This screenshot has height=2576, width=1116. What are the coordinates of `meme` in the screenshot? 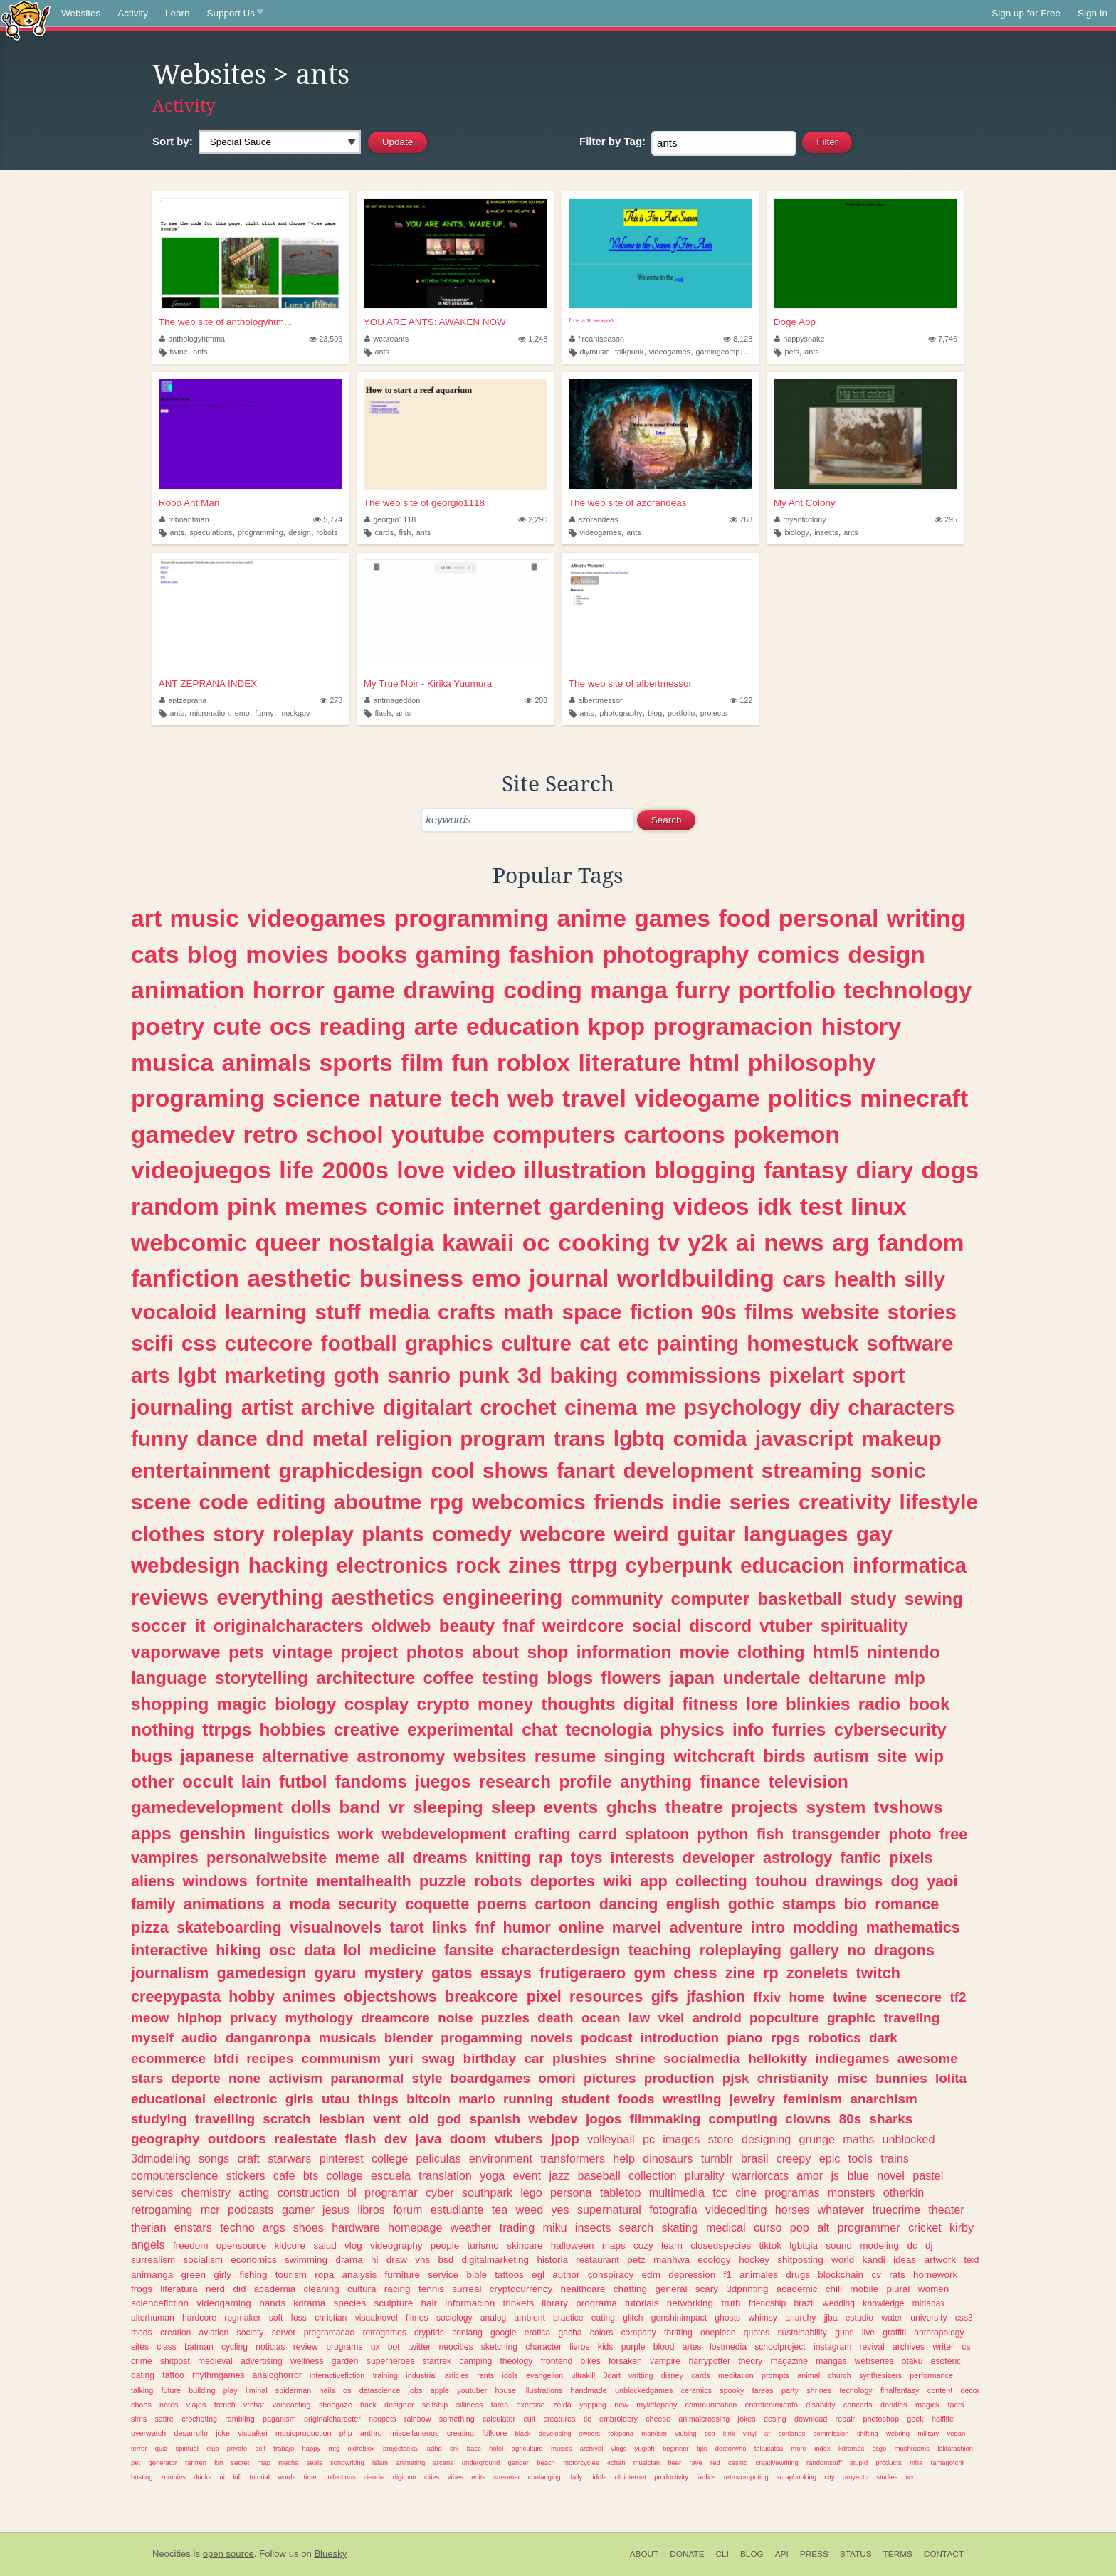 It's located at (357, 1858).